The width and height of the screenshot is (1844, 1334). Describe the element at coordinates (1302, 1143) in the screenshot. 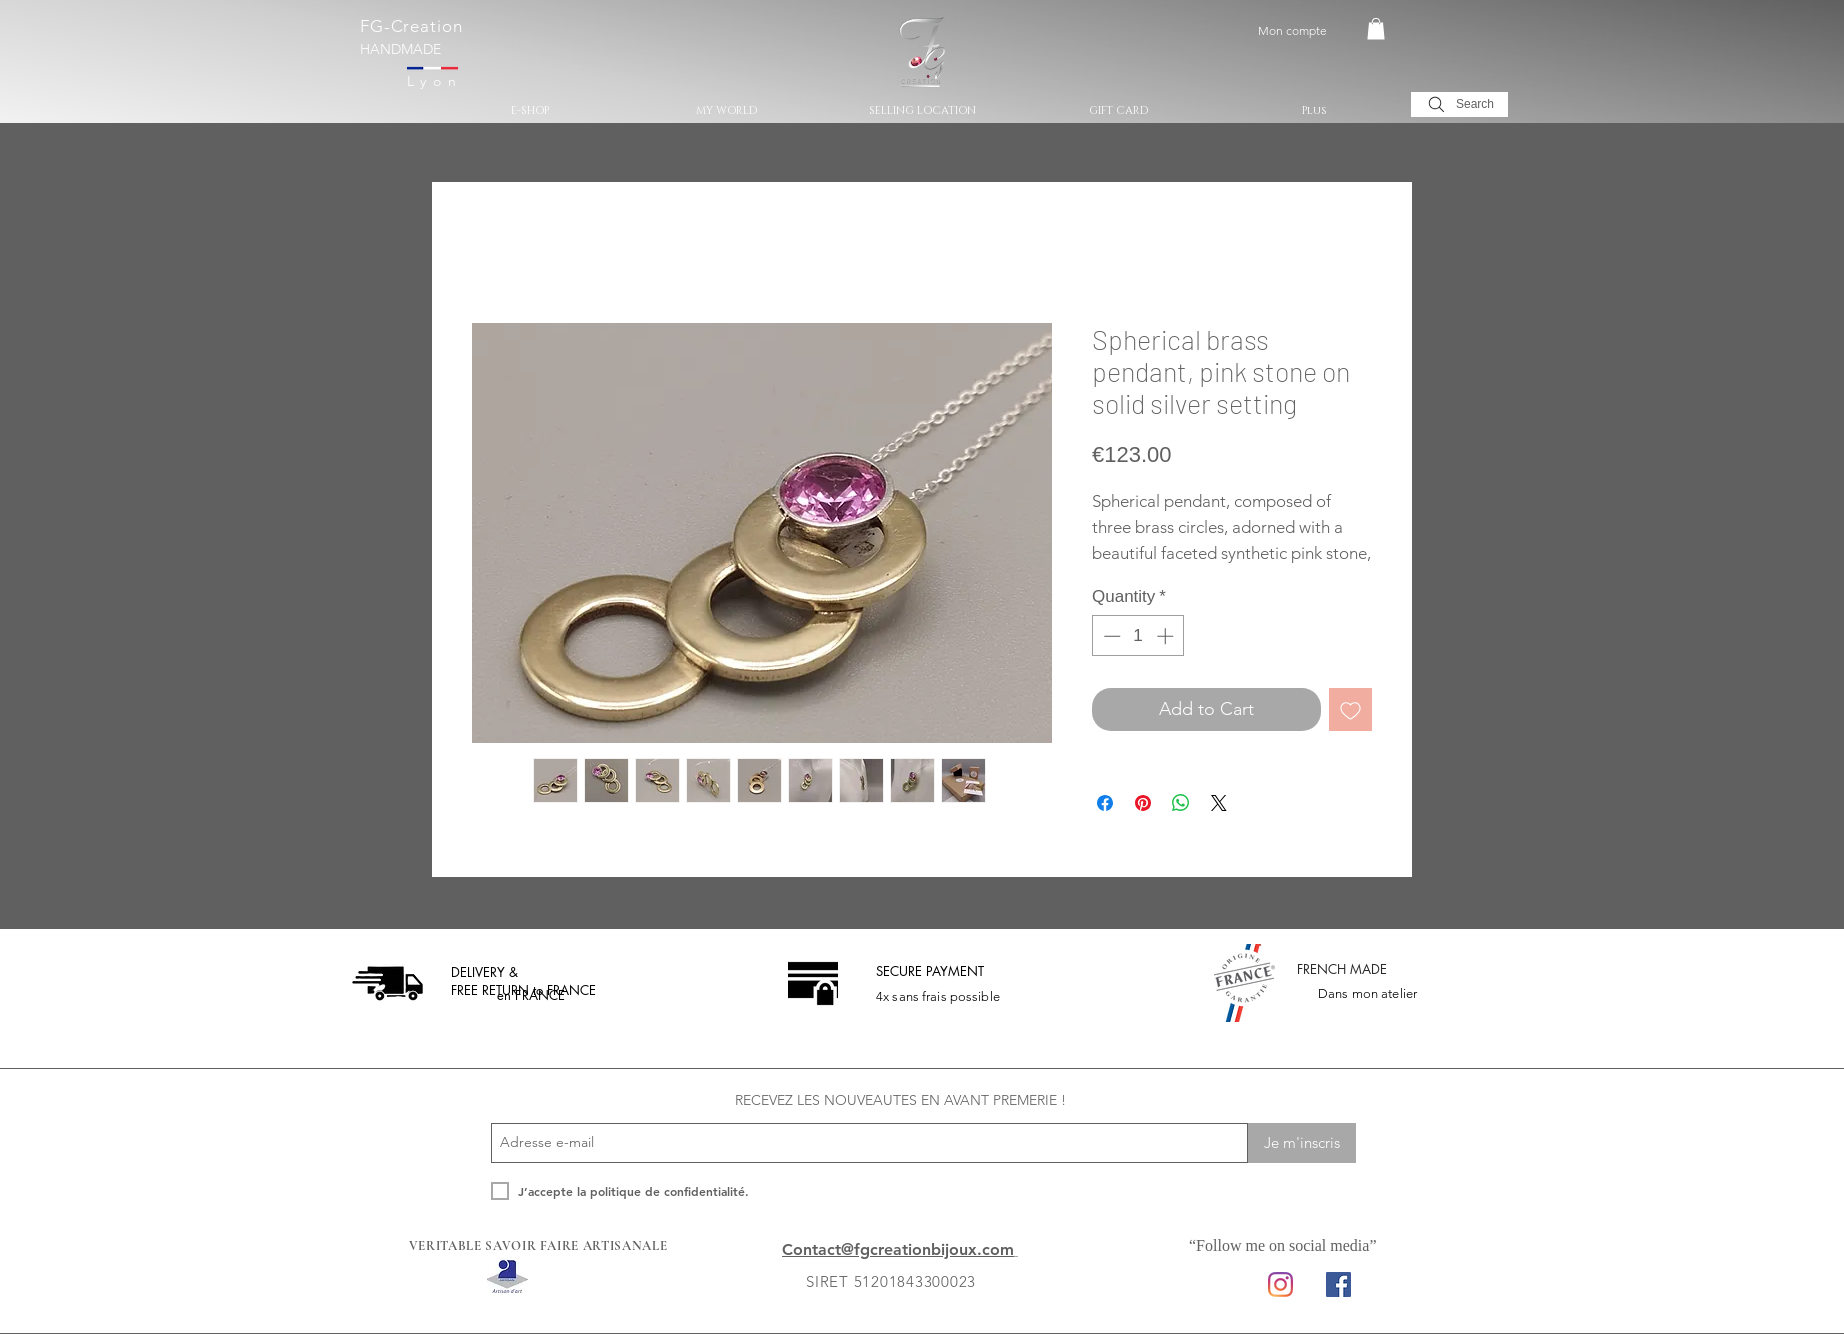

I see `[Je m'inscris]` at that location.